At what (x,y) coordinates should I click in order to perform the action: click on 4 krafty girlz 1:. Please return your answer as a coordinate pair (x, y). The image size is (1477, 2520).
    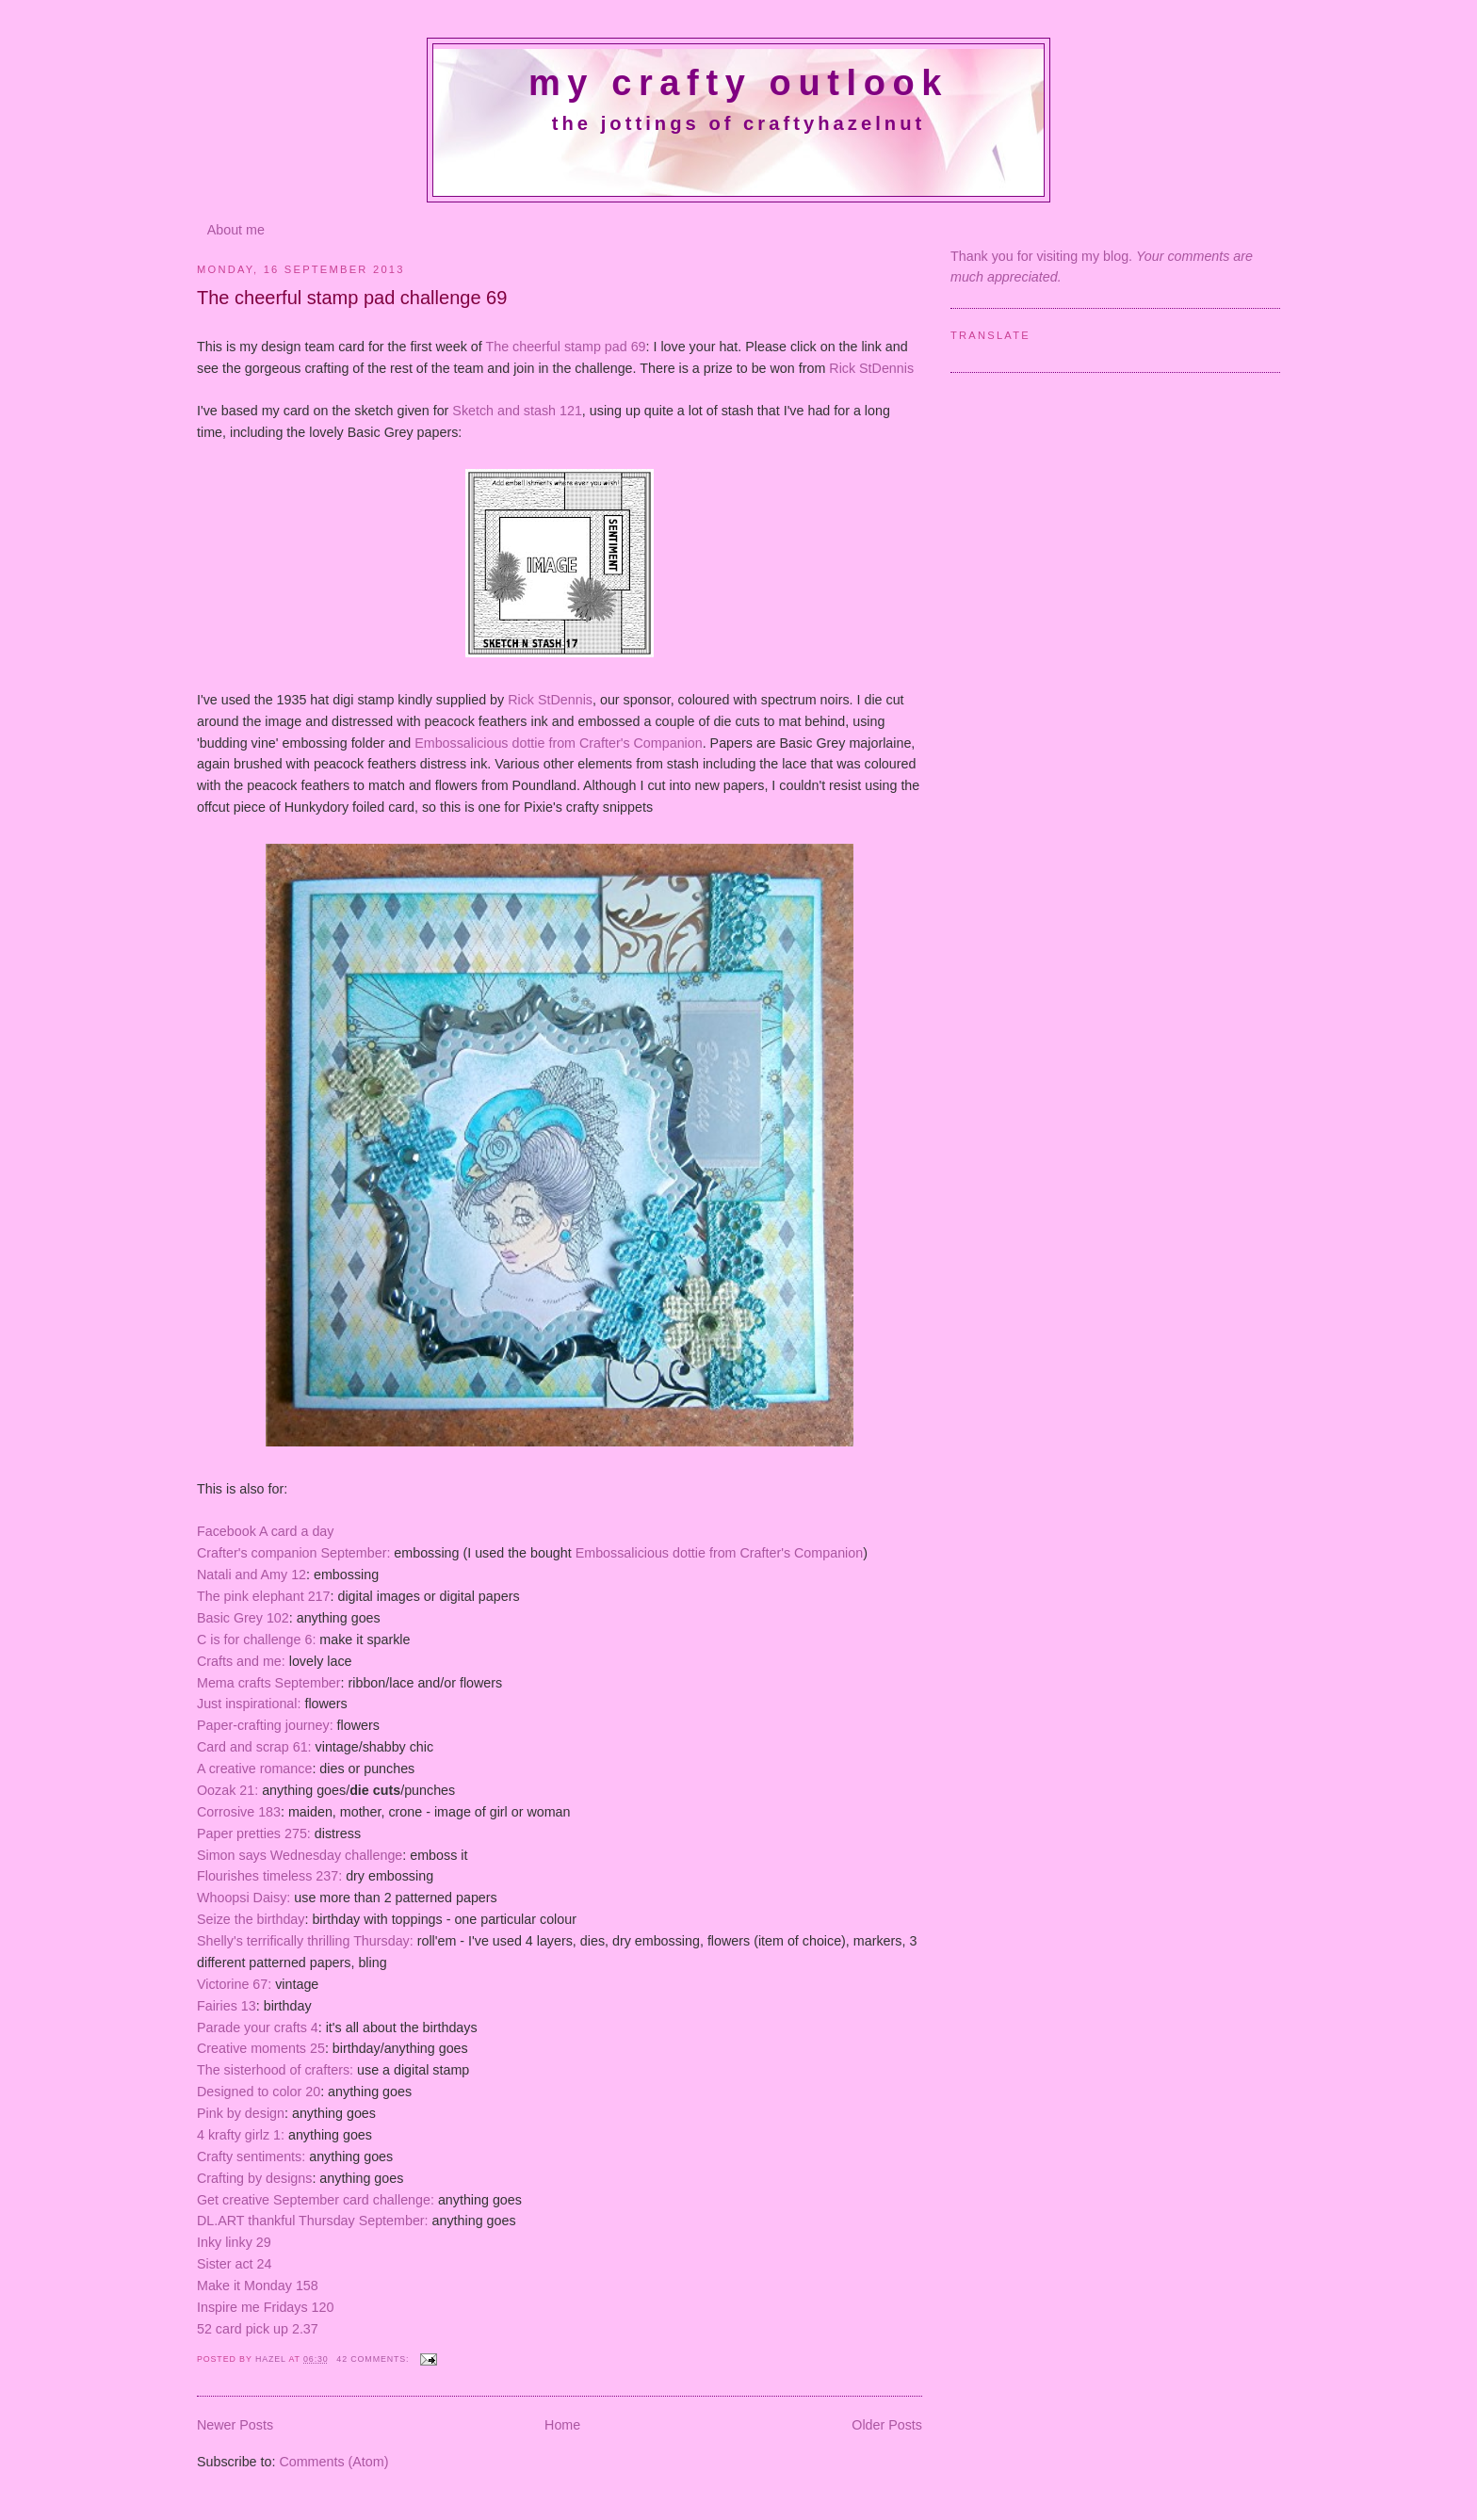
    Looking at the image, I should click on (240, 2134).